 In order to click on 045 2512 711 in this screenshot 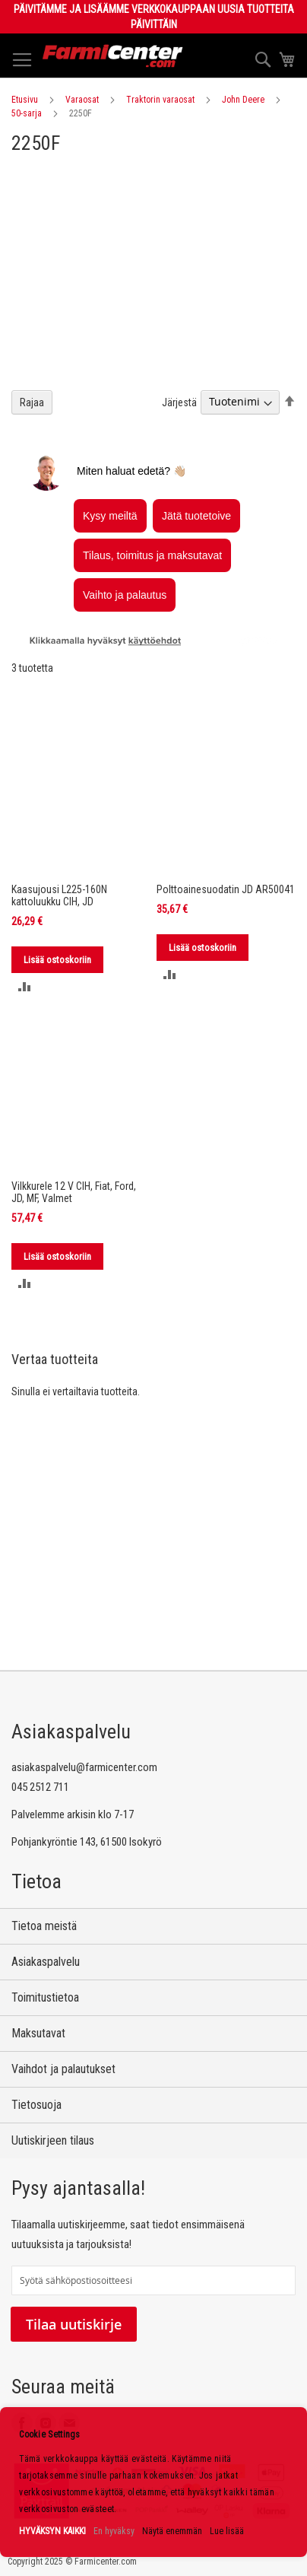, I will do `click(40, 1787)`.